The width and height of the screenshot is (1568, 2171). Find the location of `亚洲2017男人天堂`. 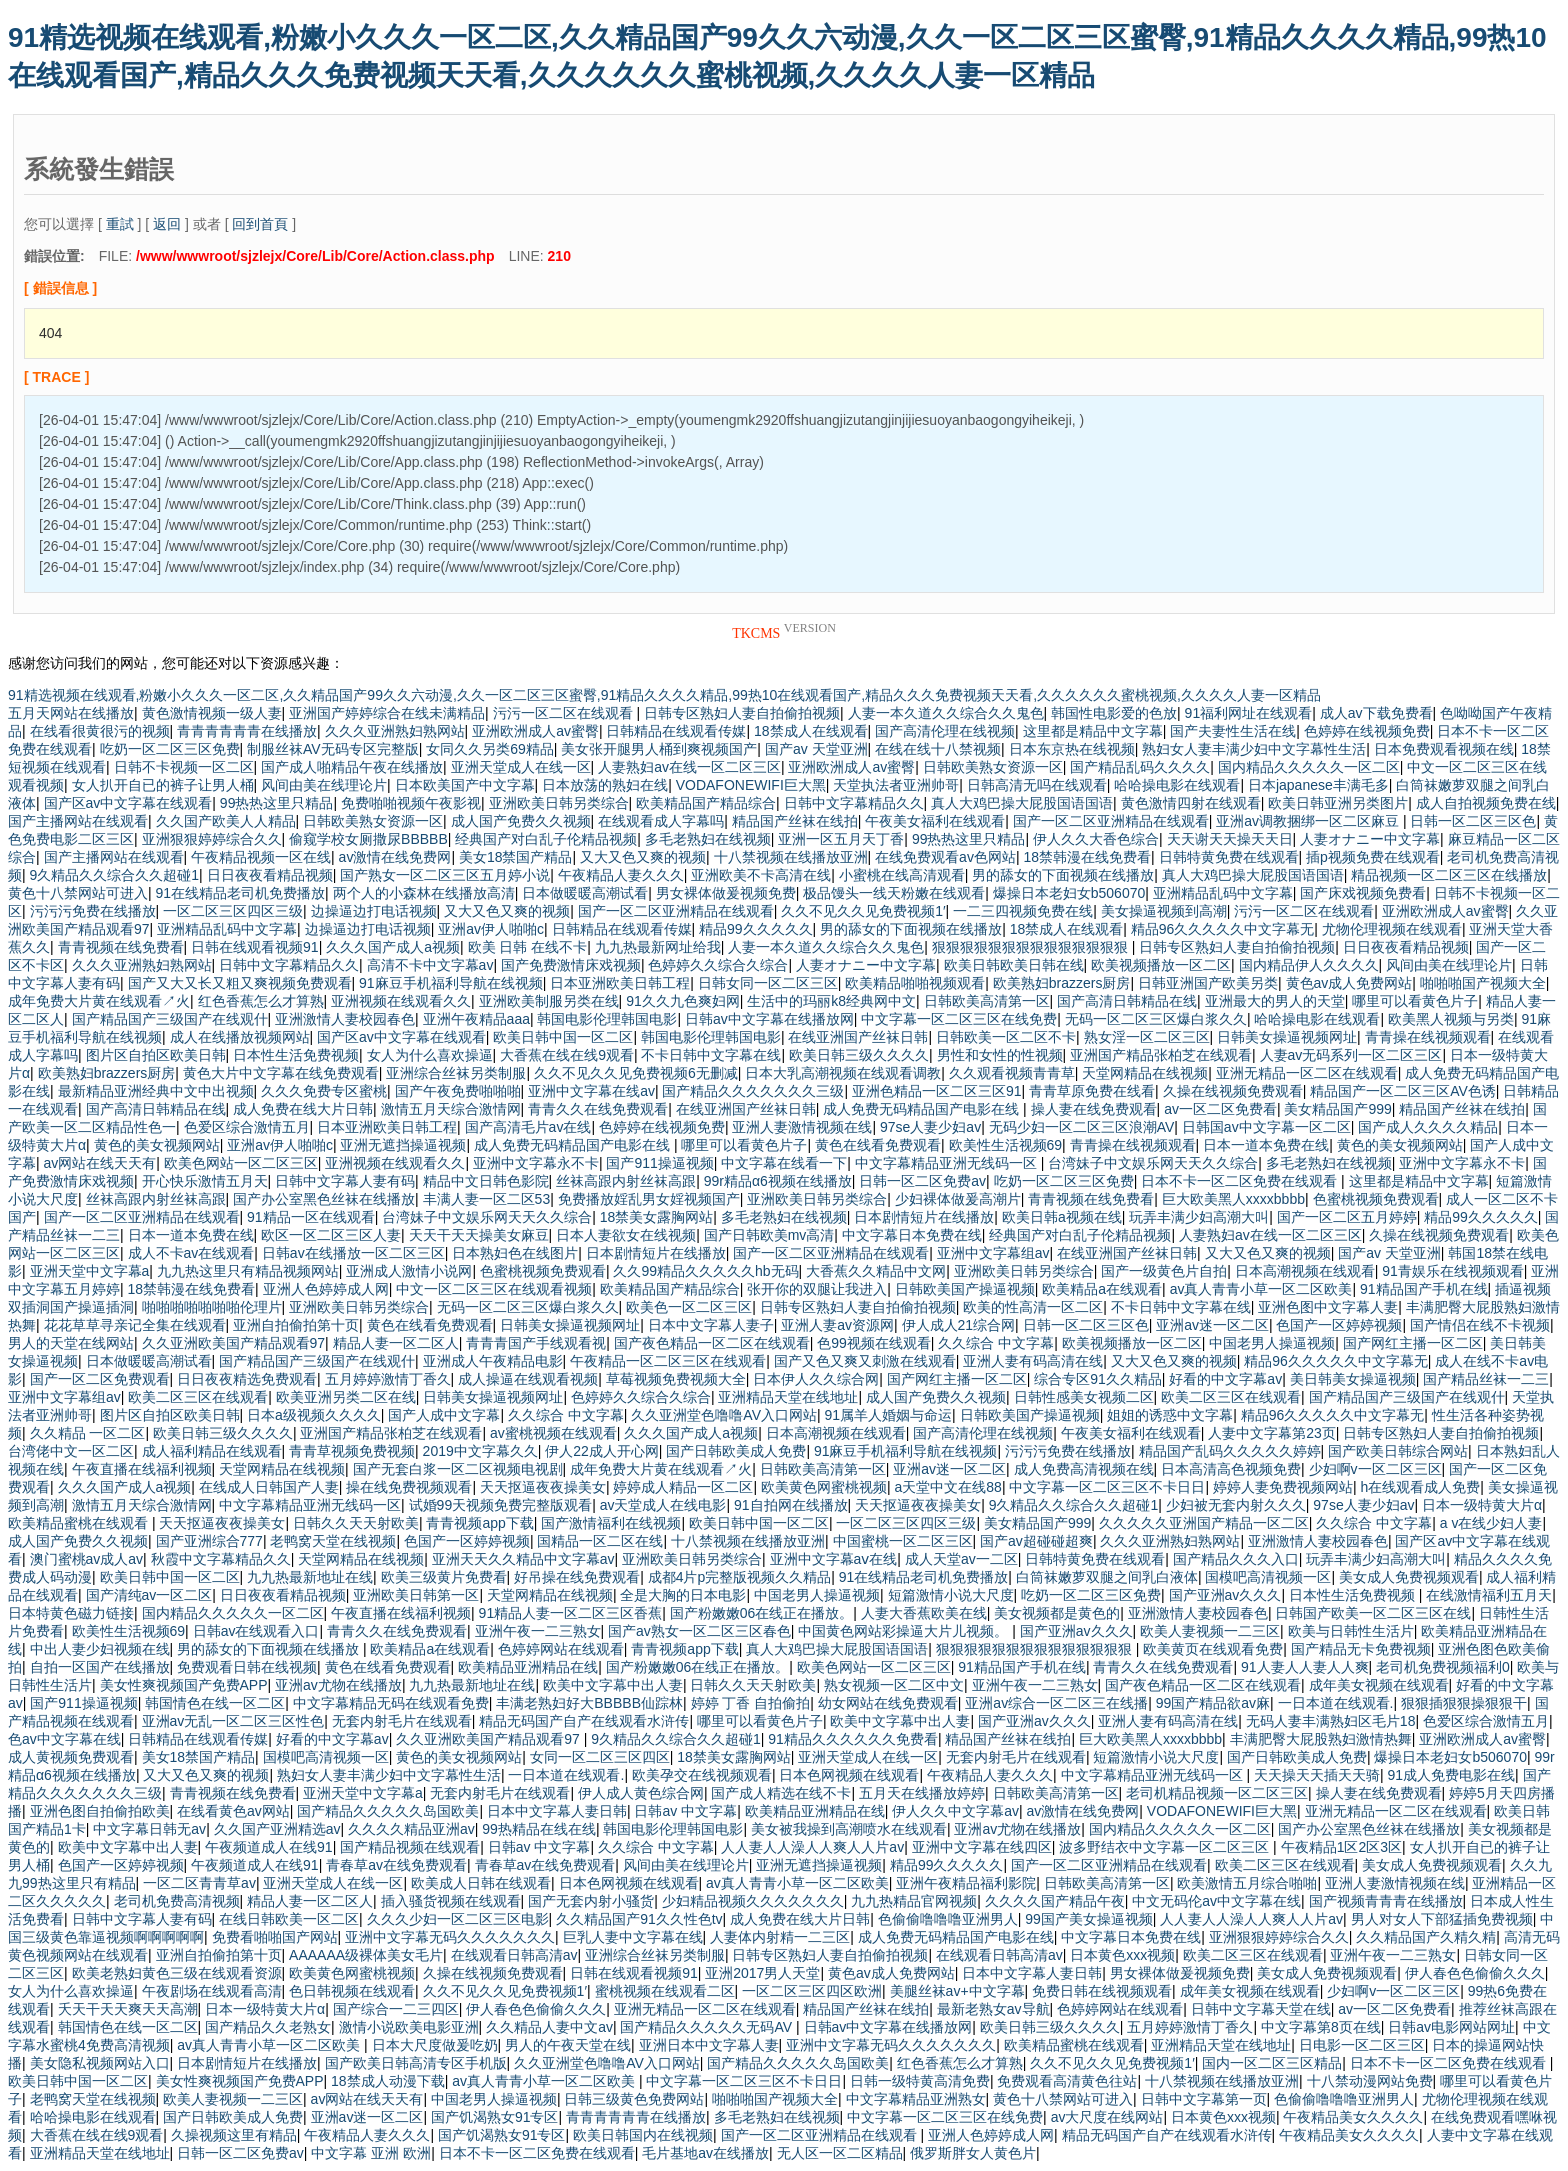

亚洲2017男人天堂 is located at coordinates (762, 1973).